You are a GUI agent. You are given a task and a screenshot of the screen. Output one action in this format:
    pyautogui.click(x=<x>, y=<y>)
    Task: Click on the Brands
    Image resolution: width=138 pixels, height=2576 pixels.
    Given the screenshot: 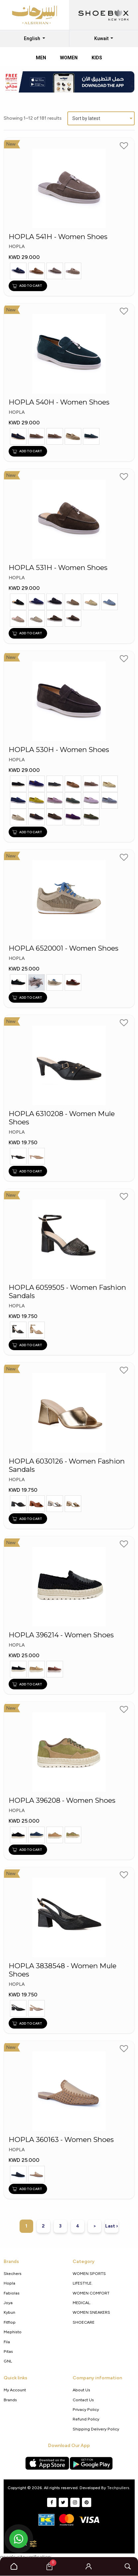 What is the action you would take?
    pyautogui.click(x=10, y=2399)
    